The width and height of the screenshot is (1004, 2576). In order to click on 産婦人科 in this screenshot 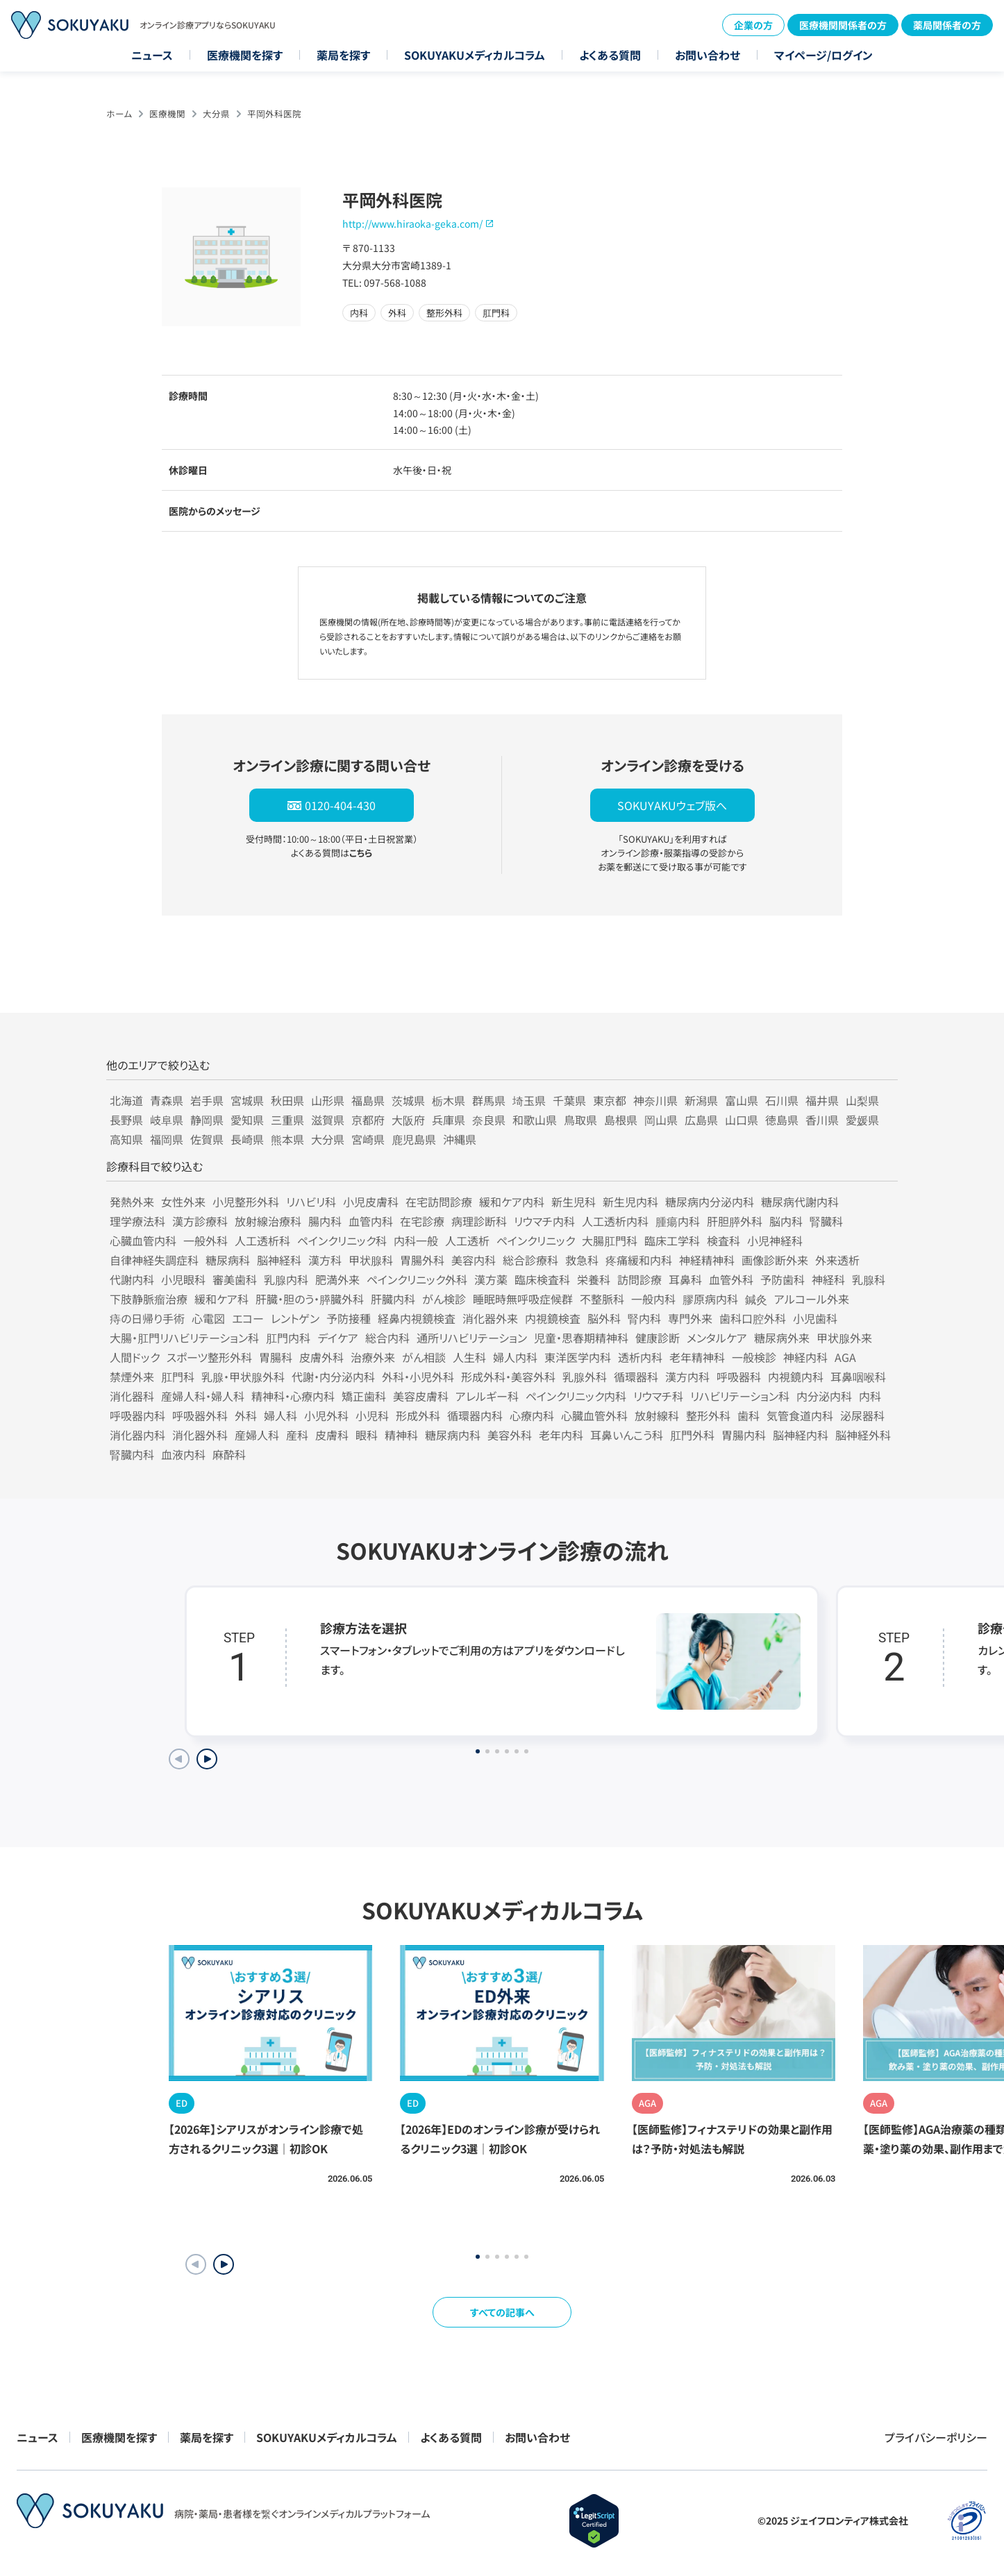, I will do `click(257, 1434)`.